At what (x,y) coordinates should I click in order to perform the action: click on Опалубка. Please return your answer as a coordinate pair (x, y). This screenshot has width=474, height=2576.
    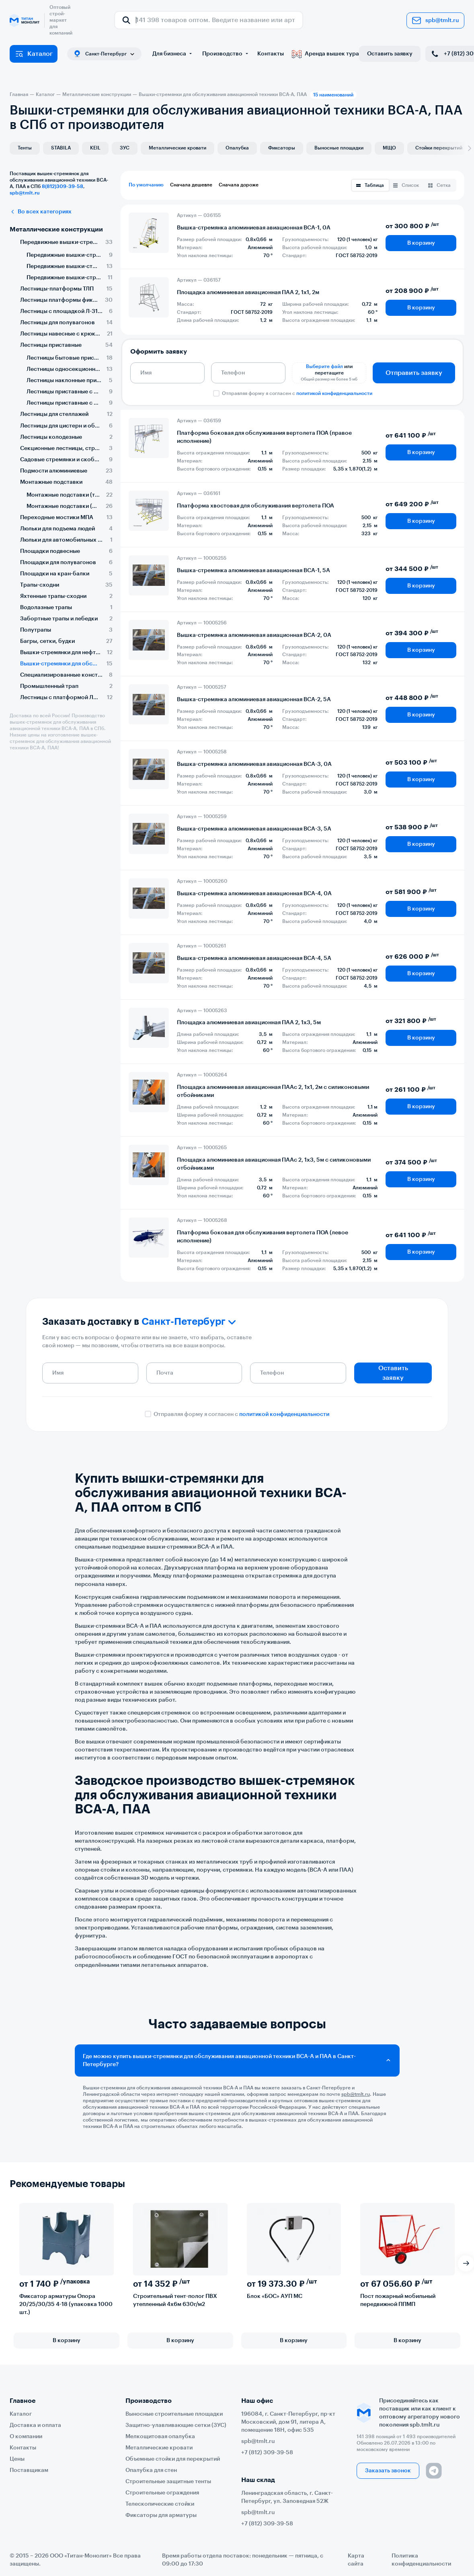
    Looking at the image, I should click on (237, 147).